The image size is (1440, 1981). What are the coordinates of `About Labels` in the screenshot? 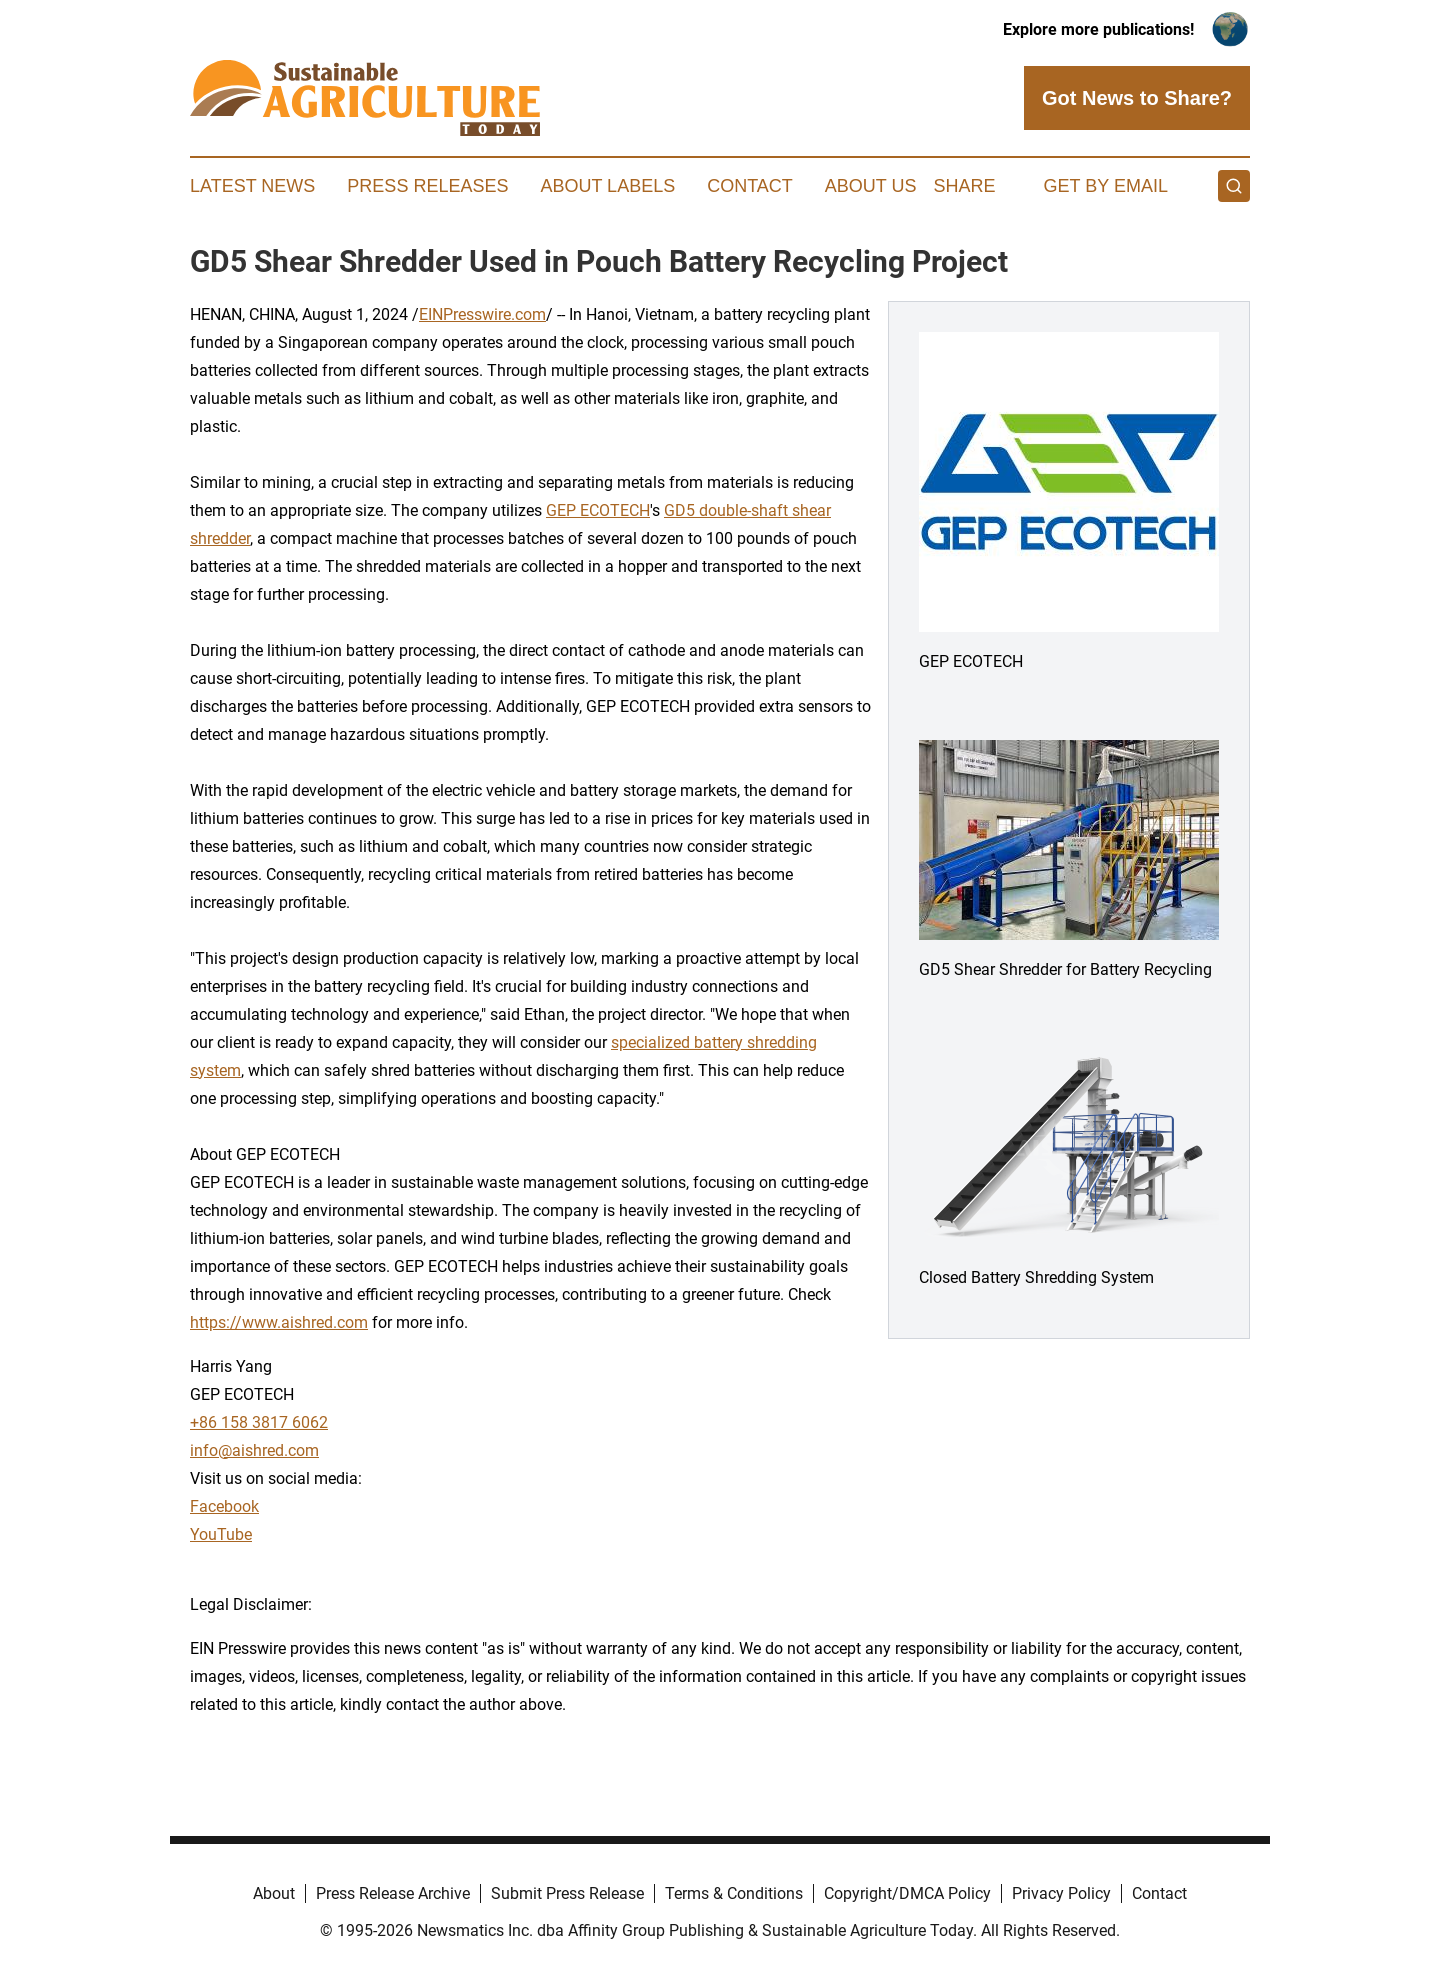 It's located at (607, 186).